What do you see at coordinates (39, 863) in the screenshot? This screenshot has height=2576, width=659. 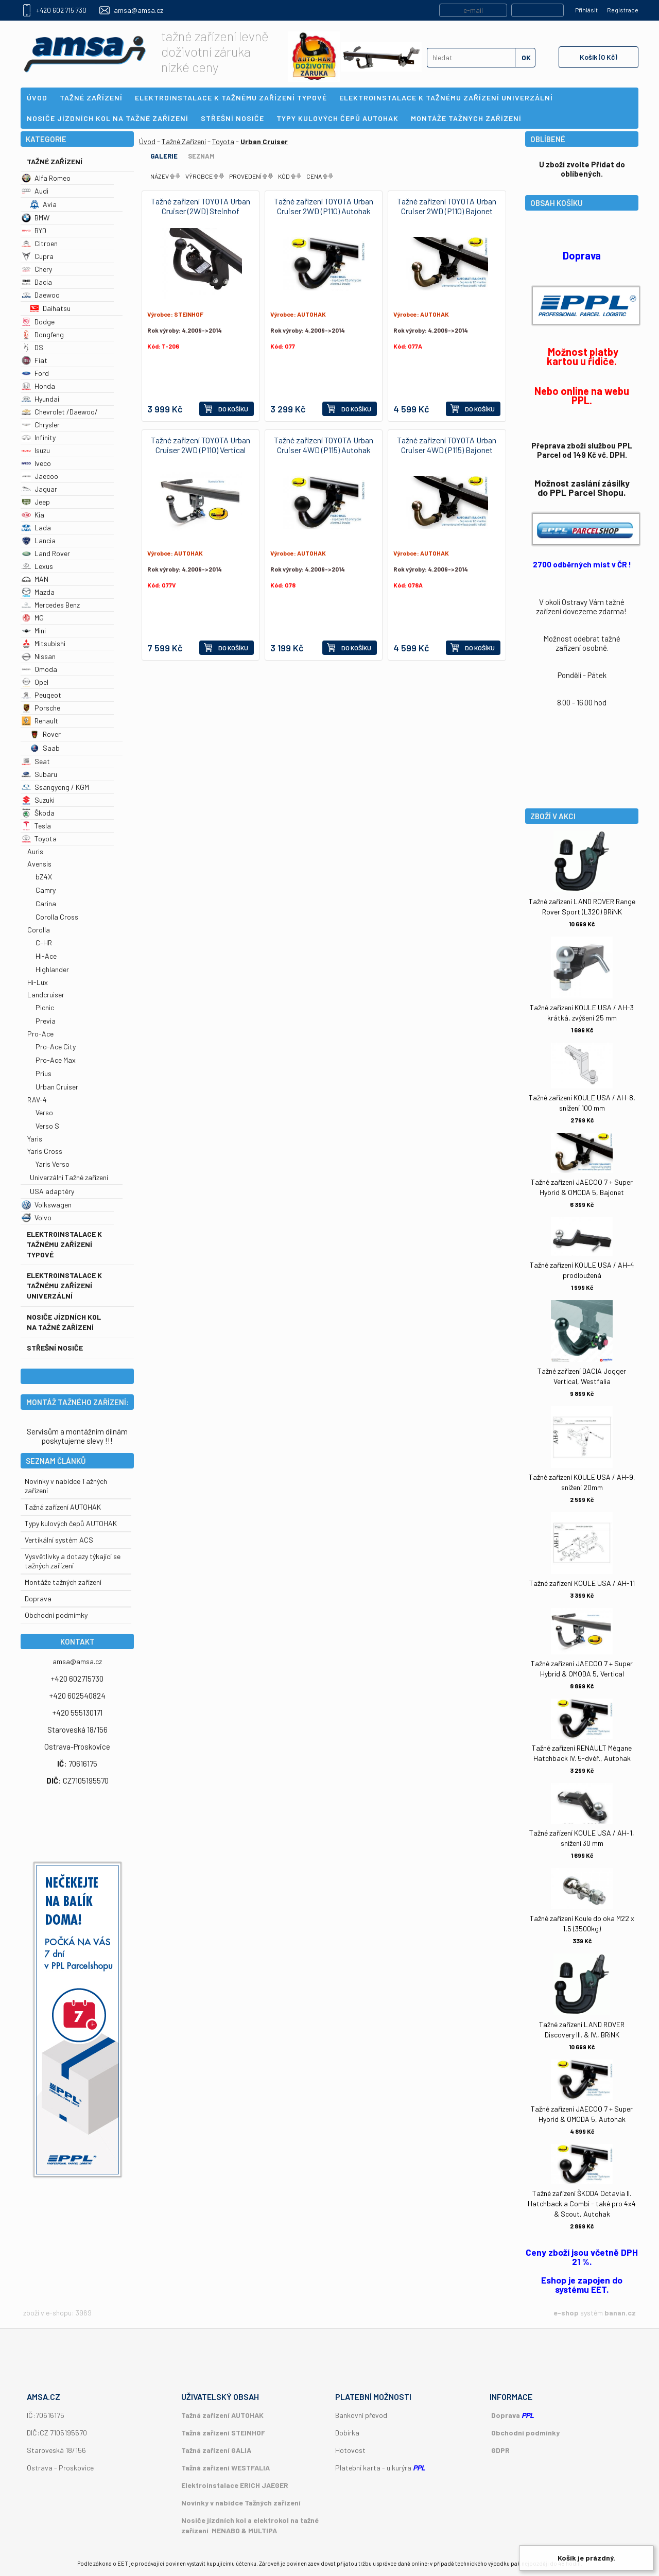 I see `Avensis` at bounding box center [39, 863].